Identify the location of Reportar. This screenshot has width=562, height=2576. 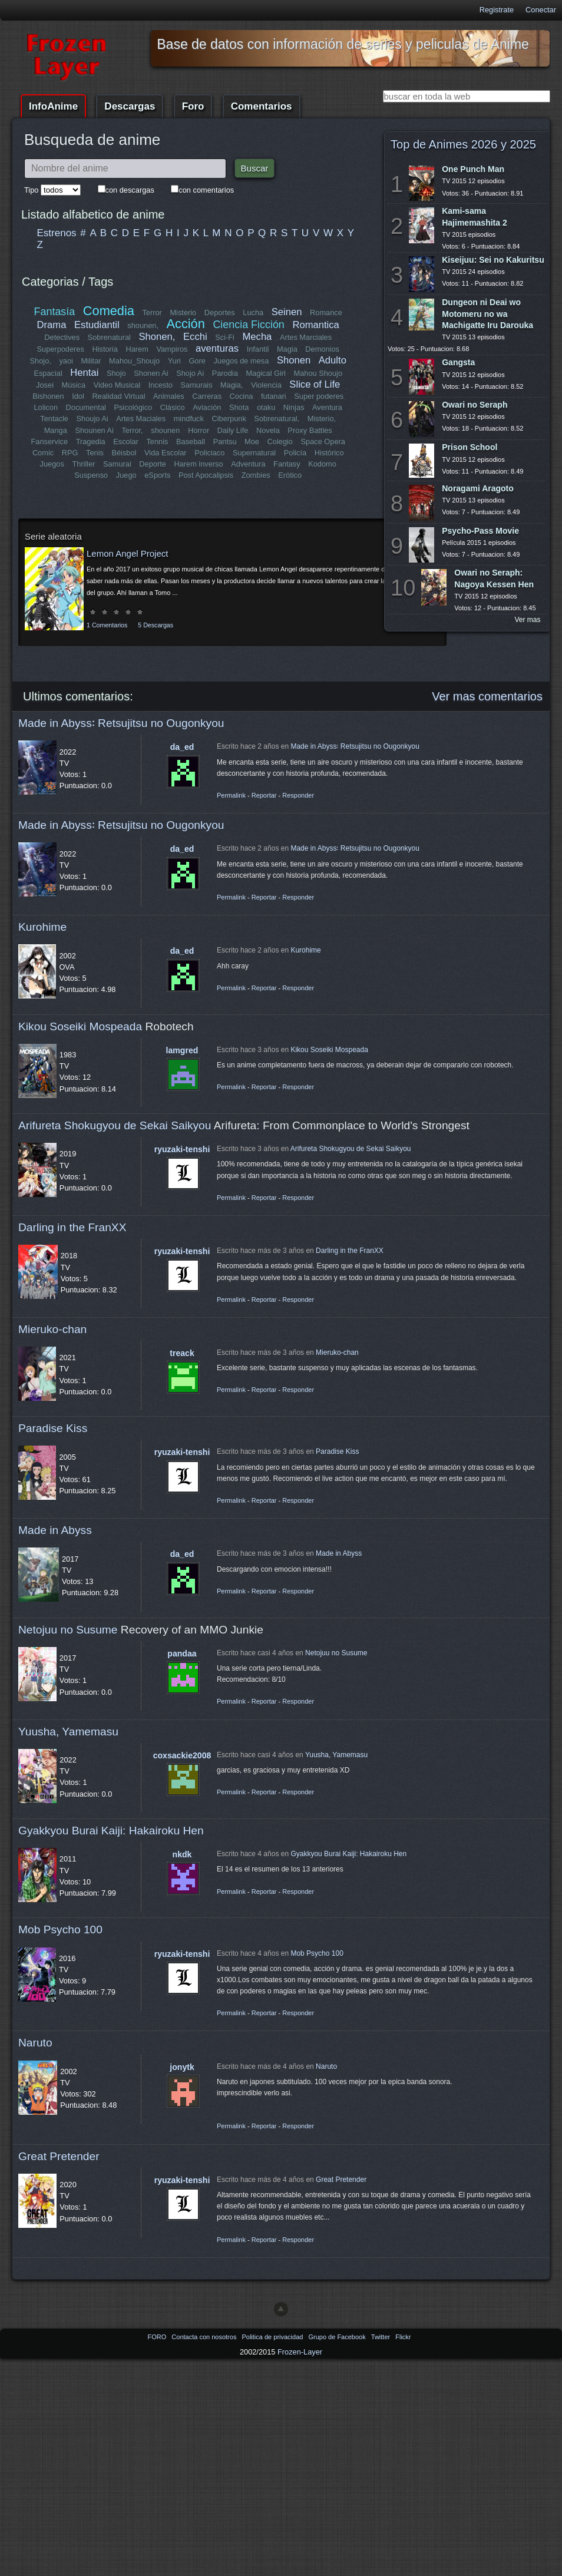
(264, 795).